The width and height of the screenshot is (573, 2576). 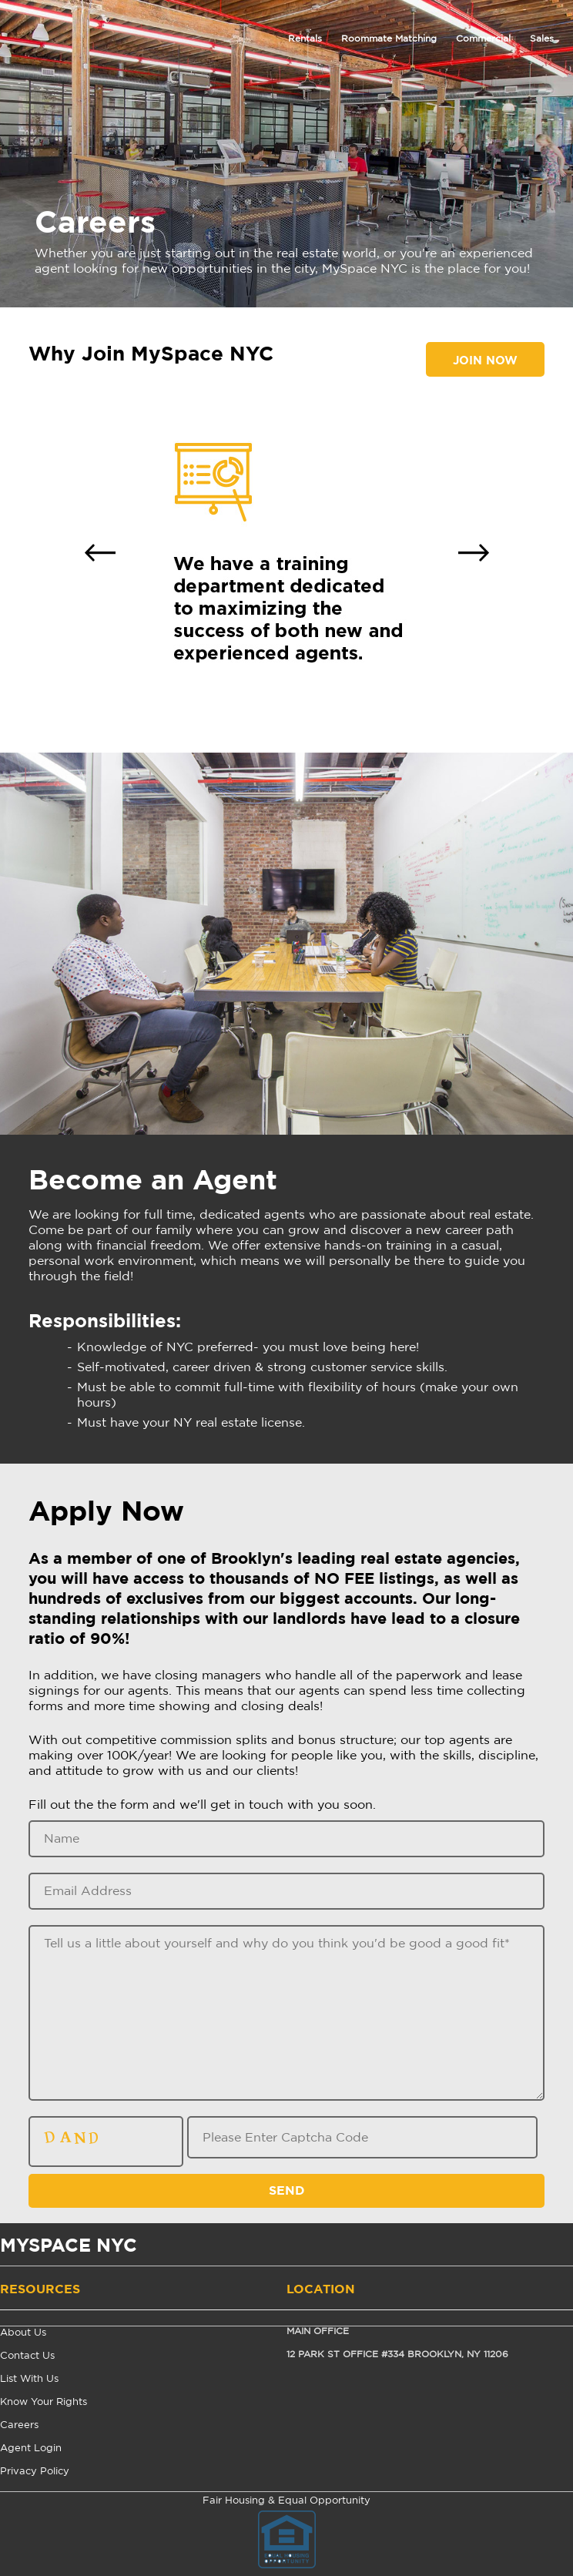 I want to click on List With Us, so click(x=29, y=2379).